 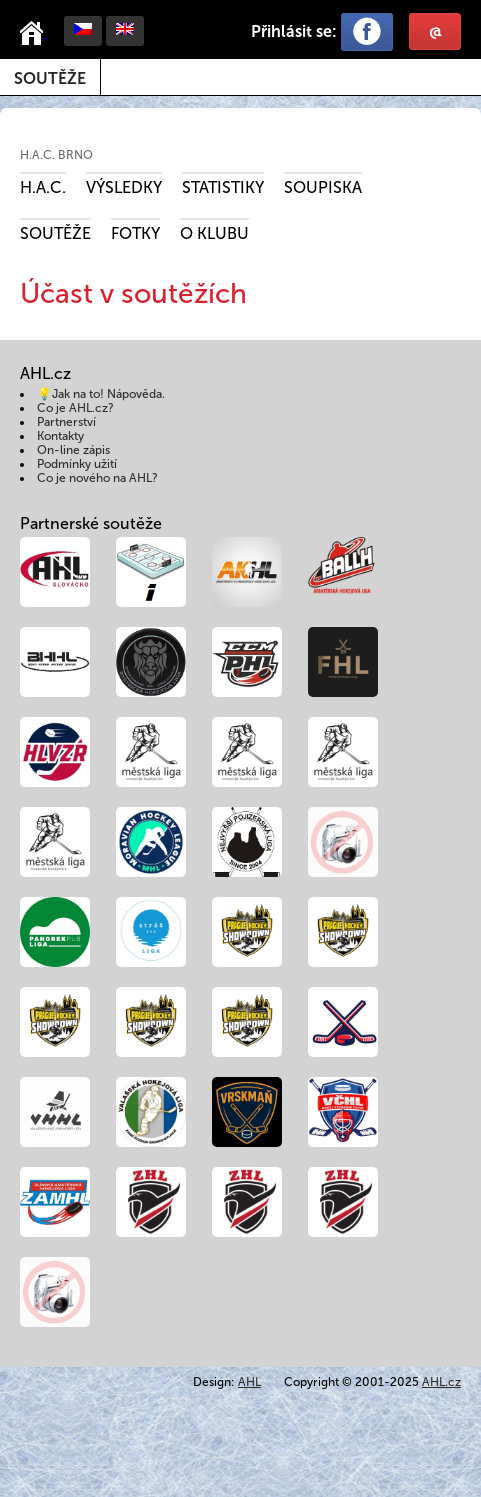 What do you see at coordinates (50, 78) in the screenshot?
I see `Soutěže` at bounding box center [50, 78].